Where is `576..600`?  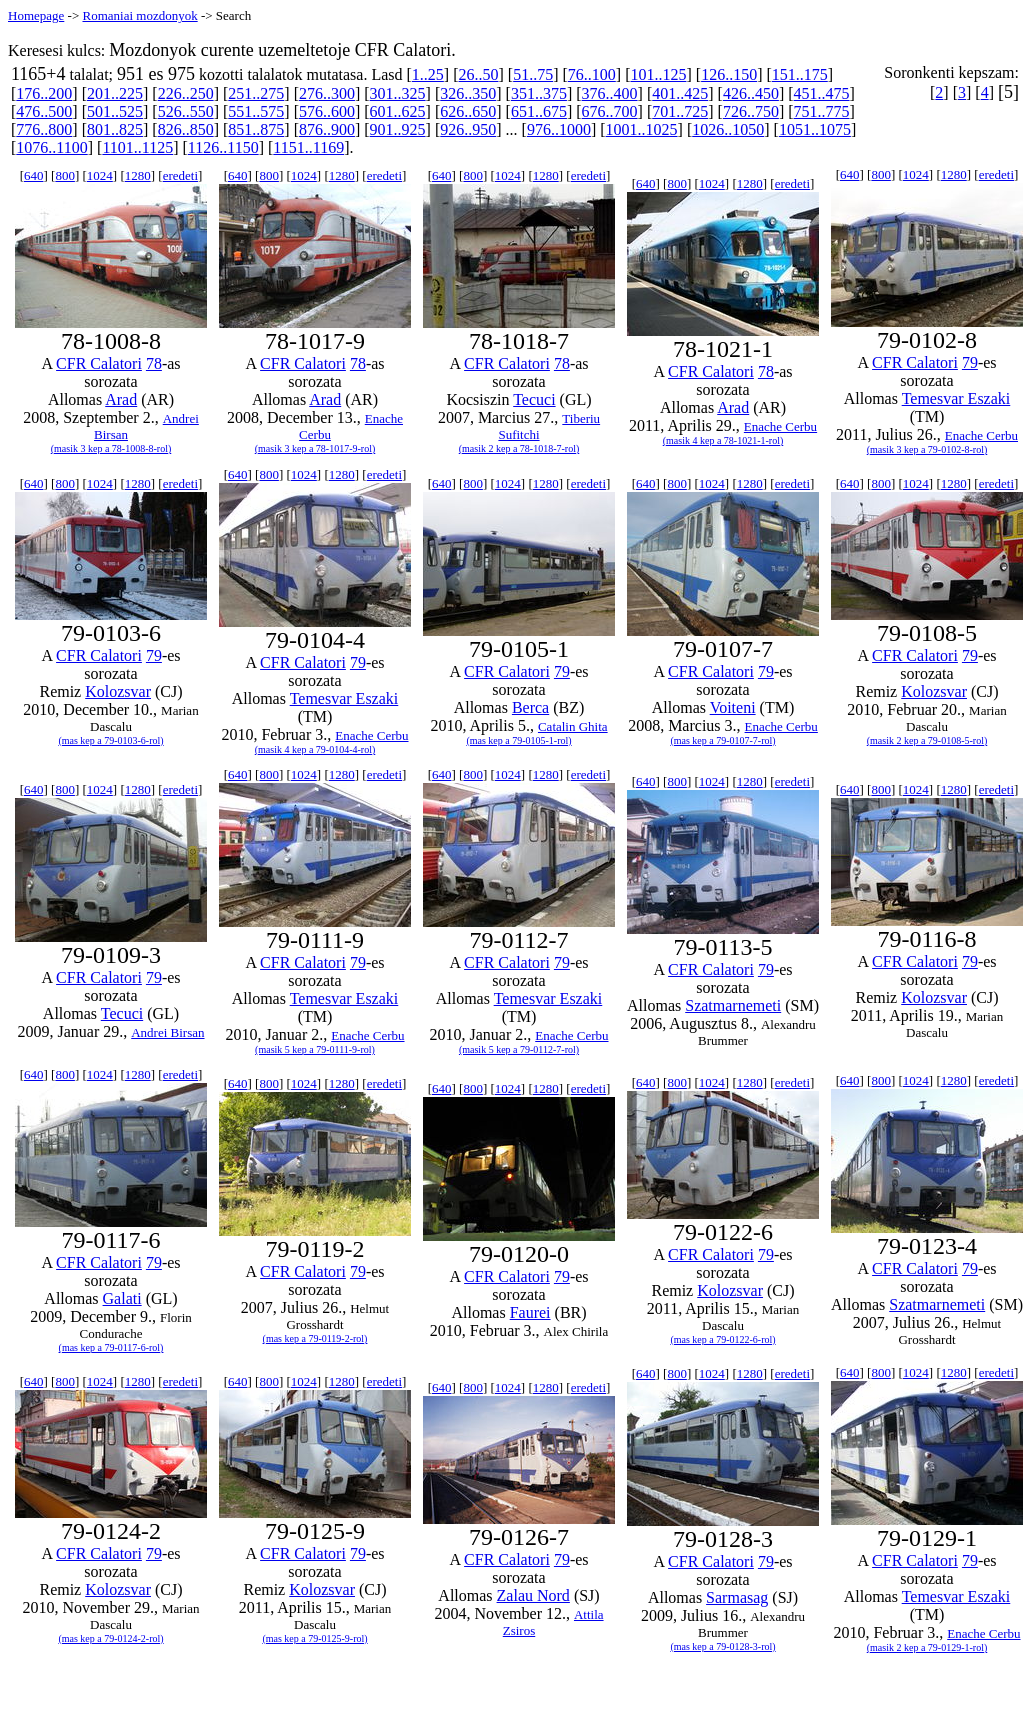 576..600 is located at coordinates (327, 111).